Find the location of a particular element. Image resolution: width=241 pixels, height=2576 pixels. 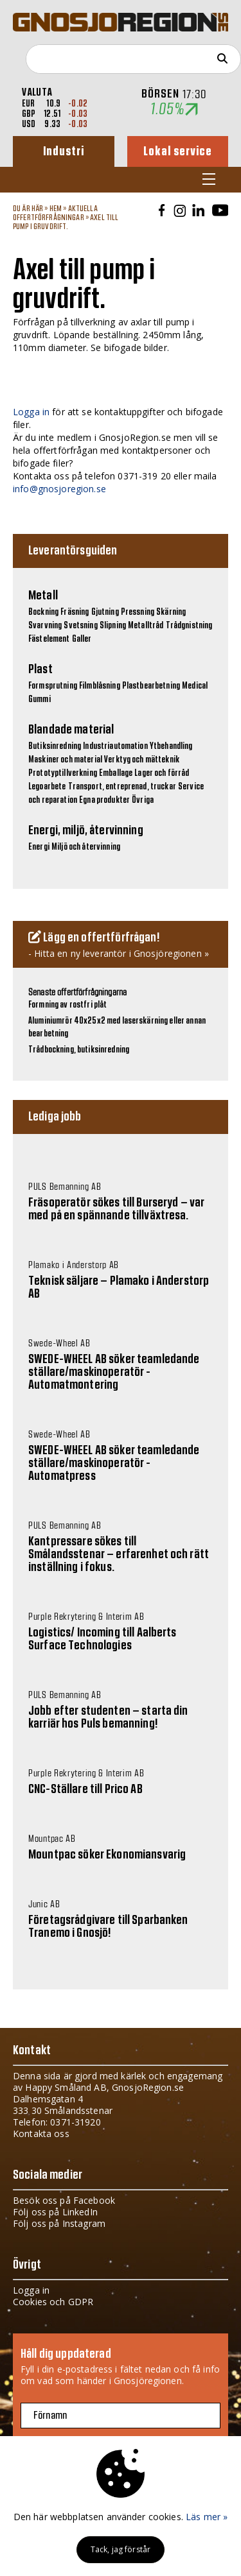

Svarvning is located at coordinates (45, 625).